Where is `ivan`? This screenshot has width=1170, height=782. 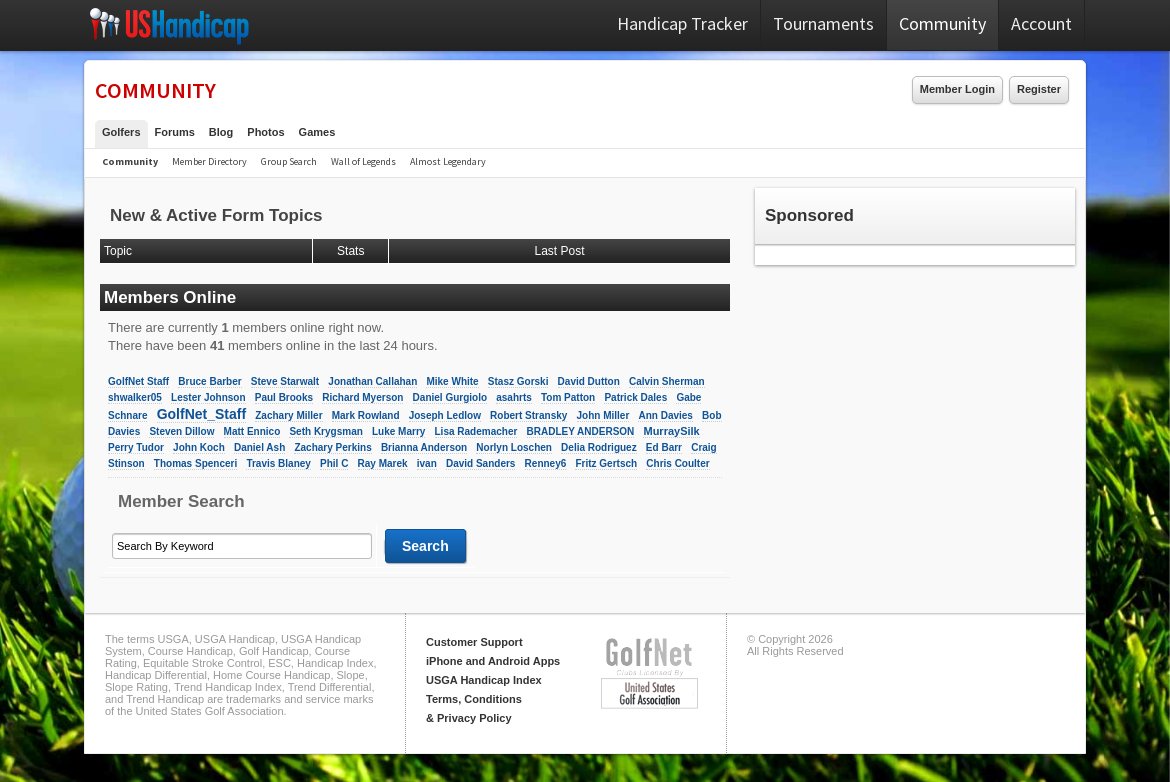 ivan is located at coordinates (427, 463).